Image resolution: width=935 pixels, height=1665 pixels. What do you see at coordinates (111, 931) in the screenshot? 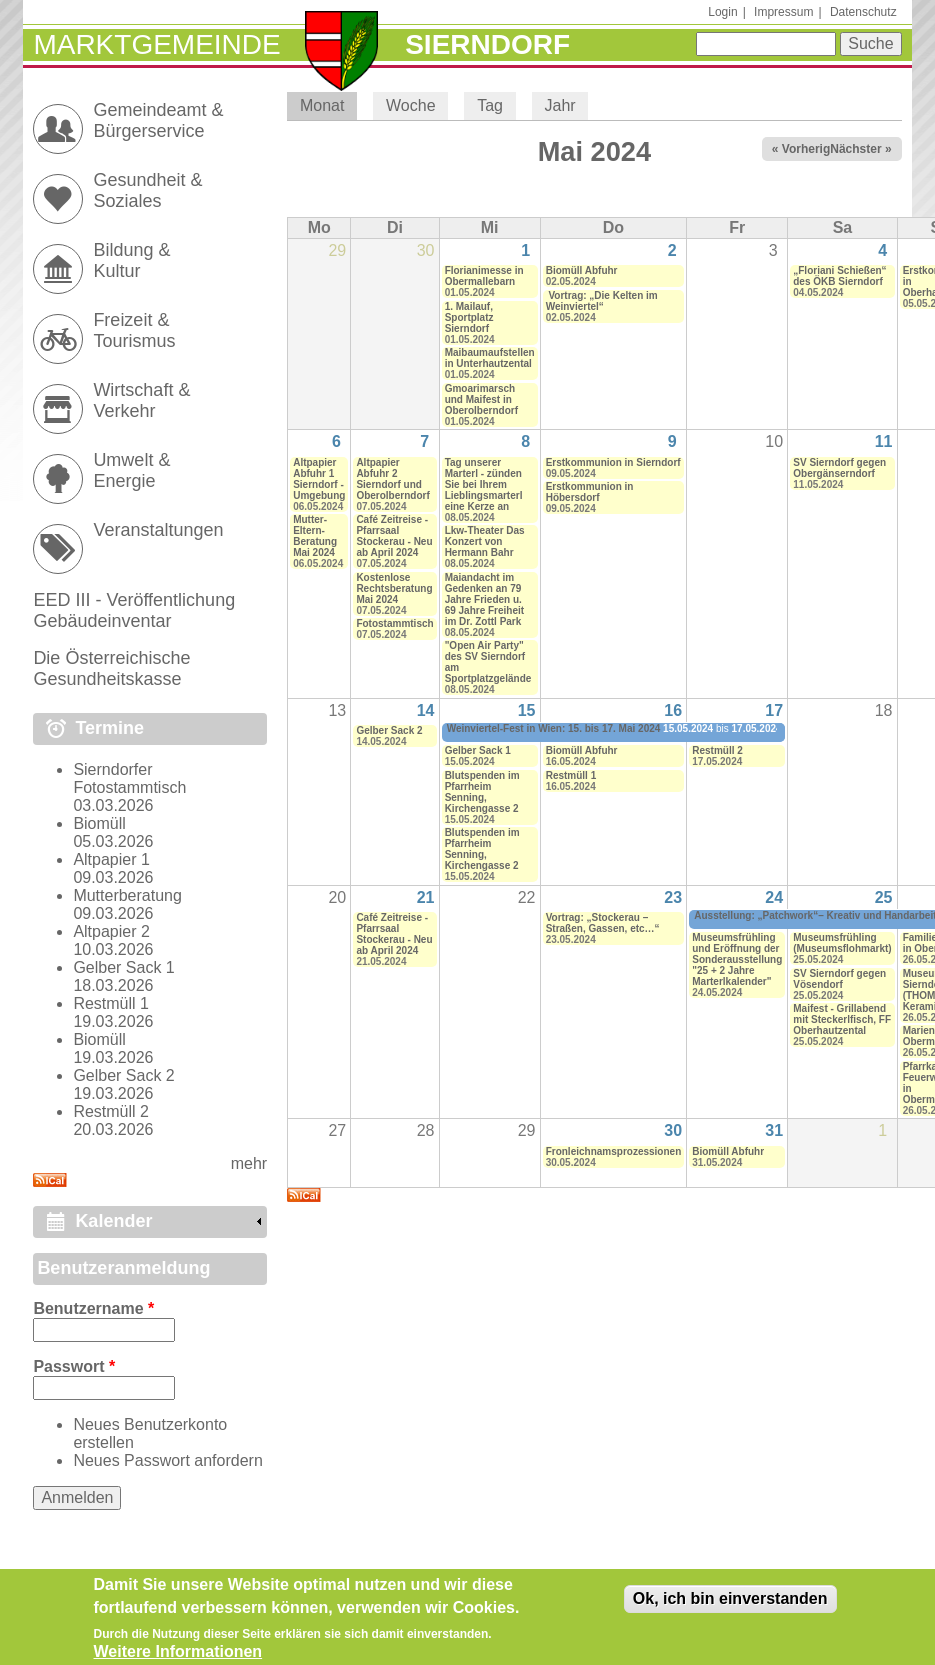
I see `Altpapier 2` at bounding box center [111, 931].